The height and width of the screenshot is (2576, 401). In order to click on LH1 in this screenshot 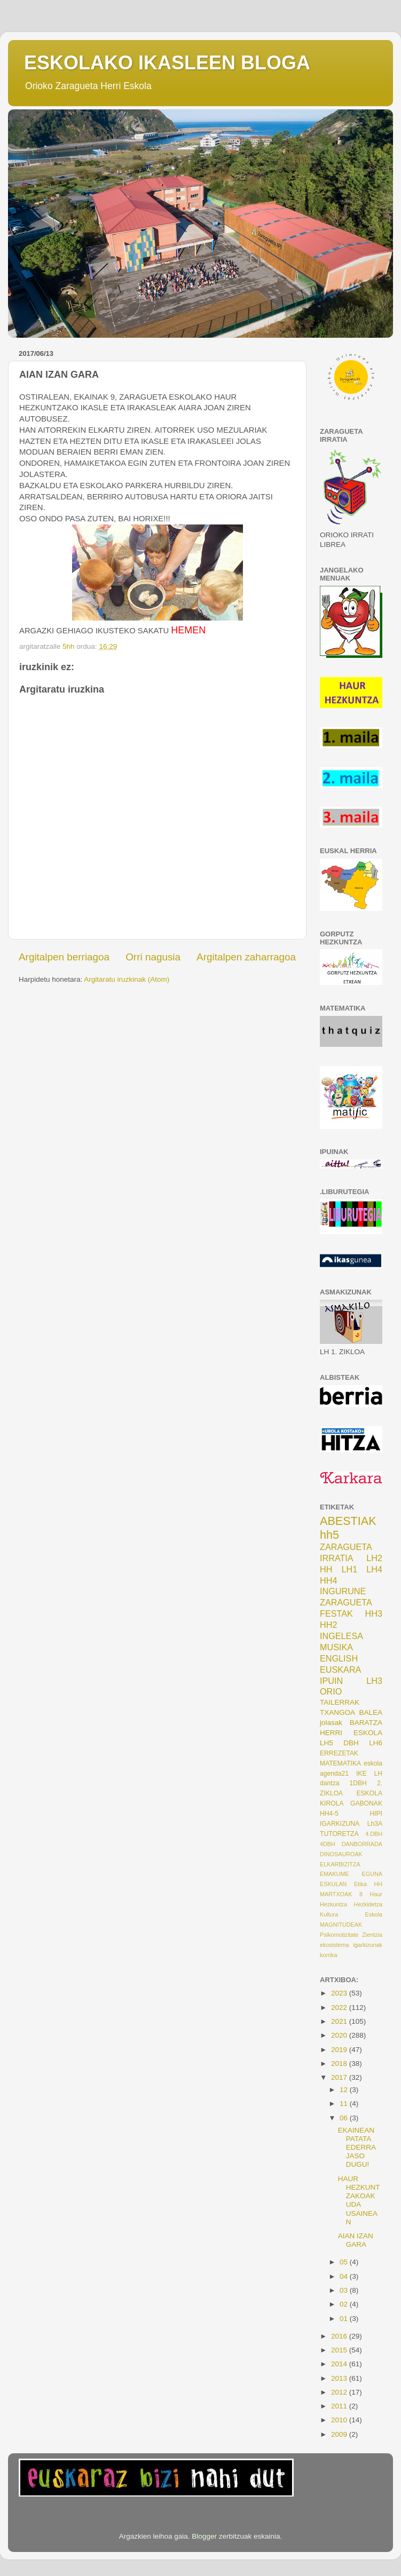, I will do `click(350, 1569)`.